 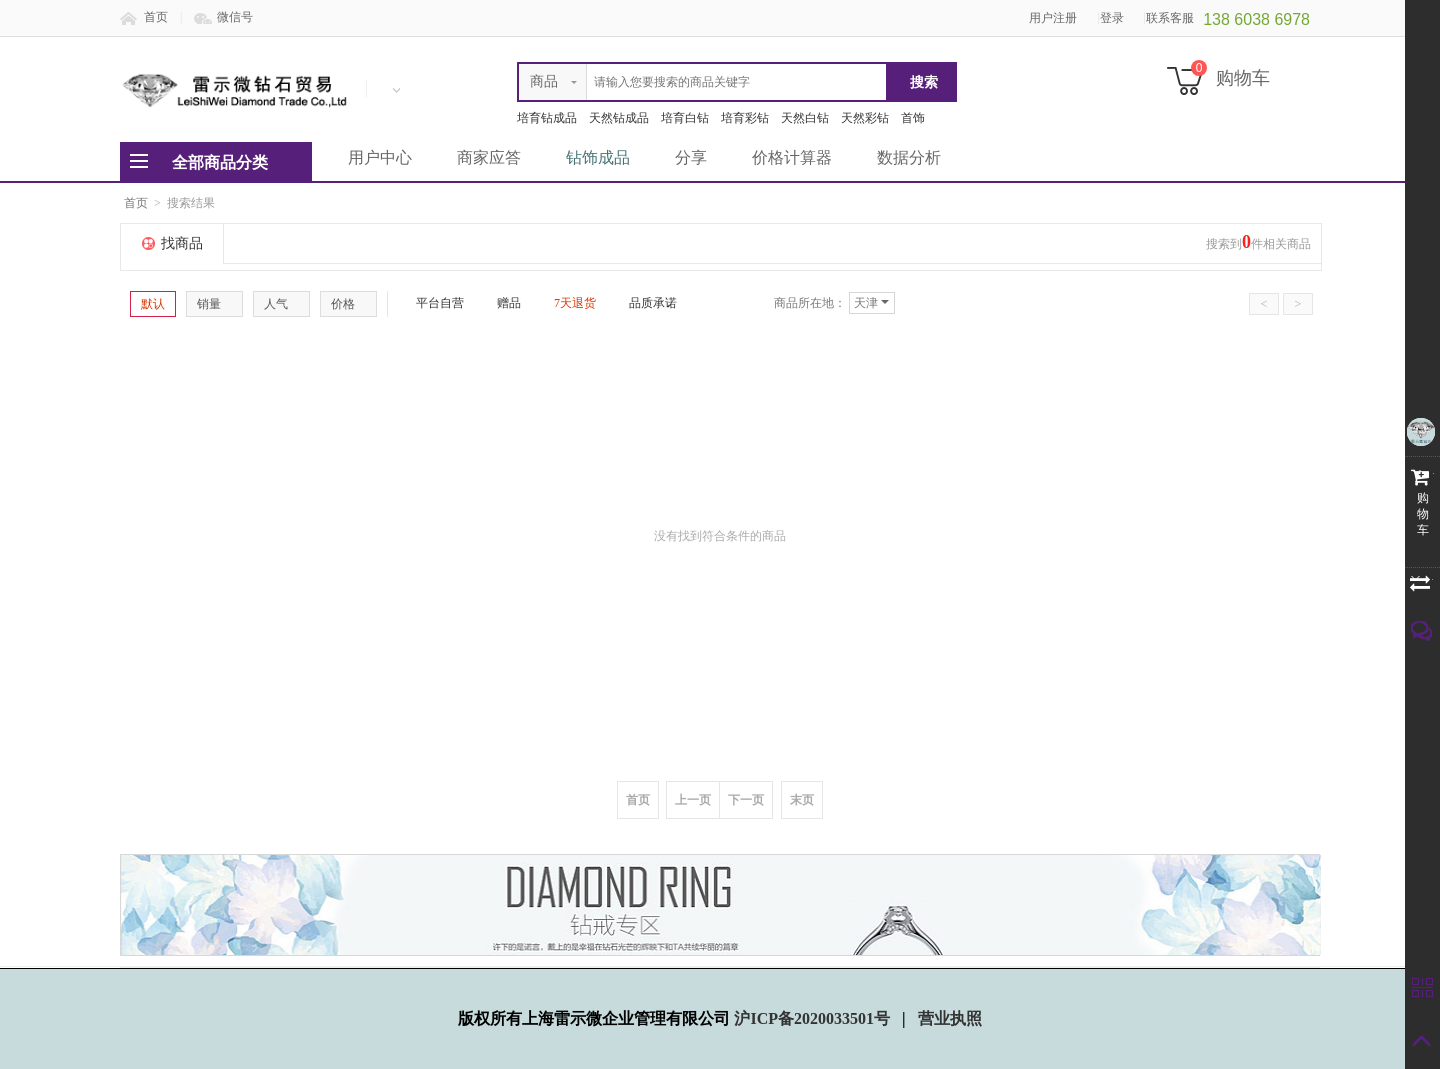 I want to click on 用户中心, so click(x=380, y=157).